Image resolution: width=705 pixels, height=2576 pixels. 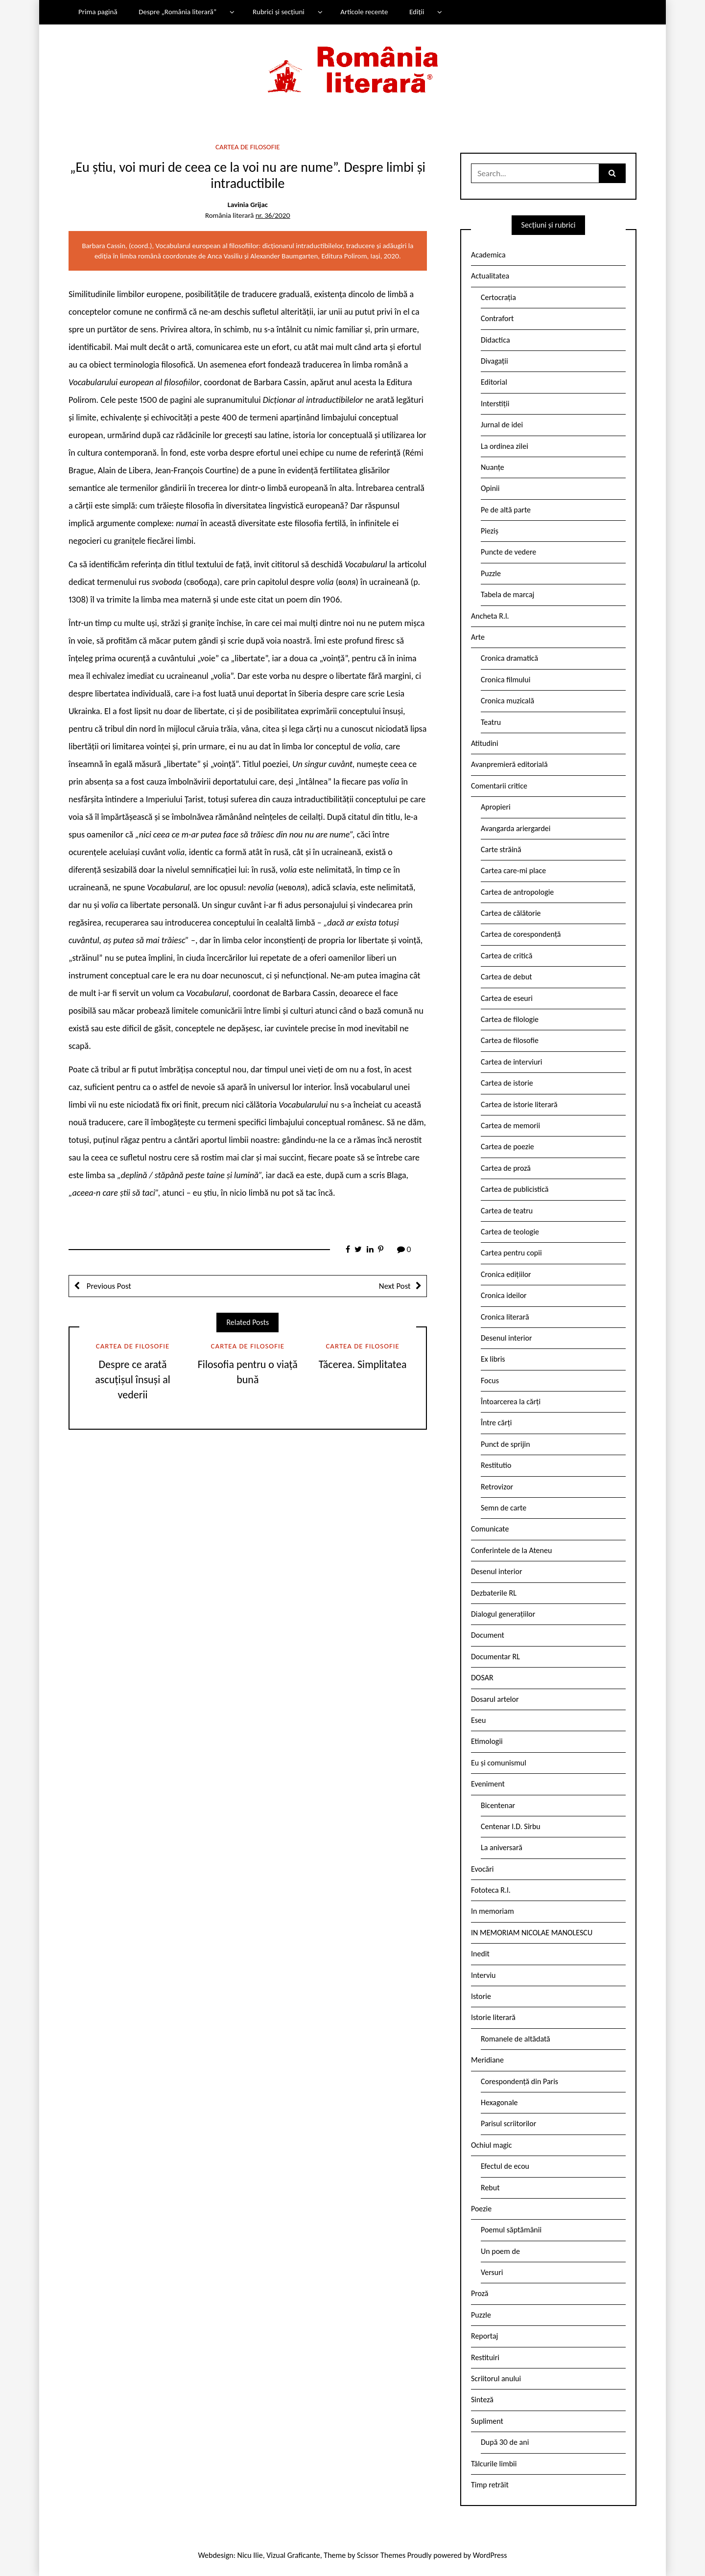 What do you see at coordinates (519, 2081) in the screenshot?
I see `Corespondență din Paris` at bounding box center [519, 2081].